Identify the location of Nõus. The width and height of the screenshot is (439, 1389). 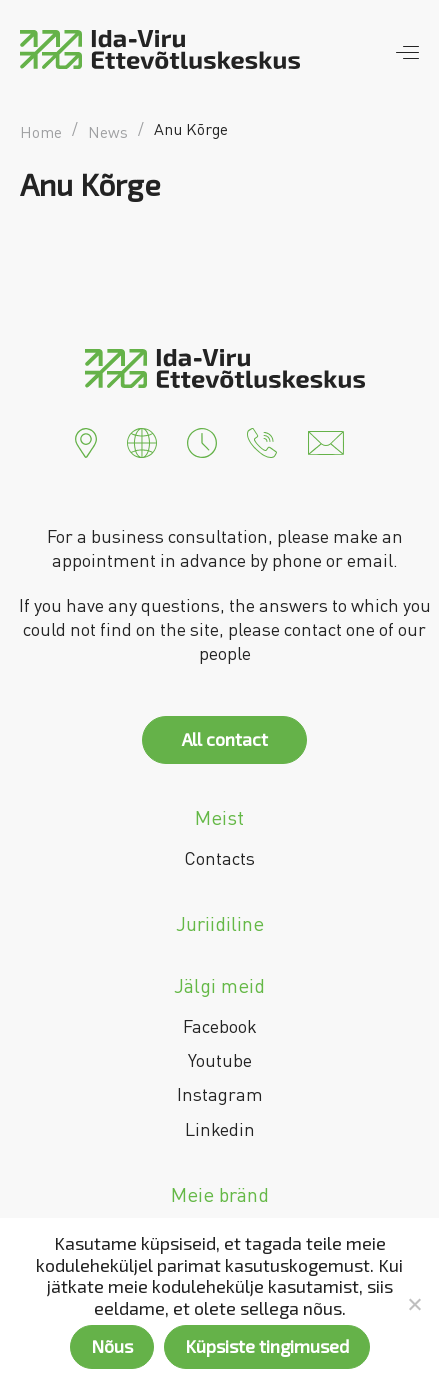
(112, 1346).